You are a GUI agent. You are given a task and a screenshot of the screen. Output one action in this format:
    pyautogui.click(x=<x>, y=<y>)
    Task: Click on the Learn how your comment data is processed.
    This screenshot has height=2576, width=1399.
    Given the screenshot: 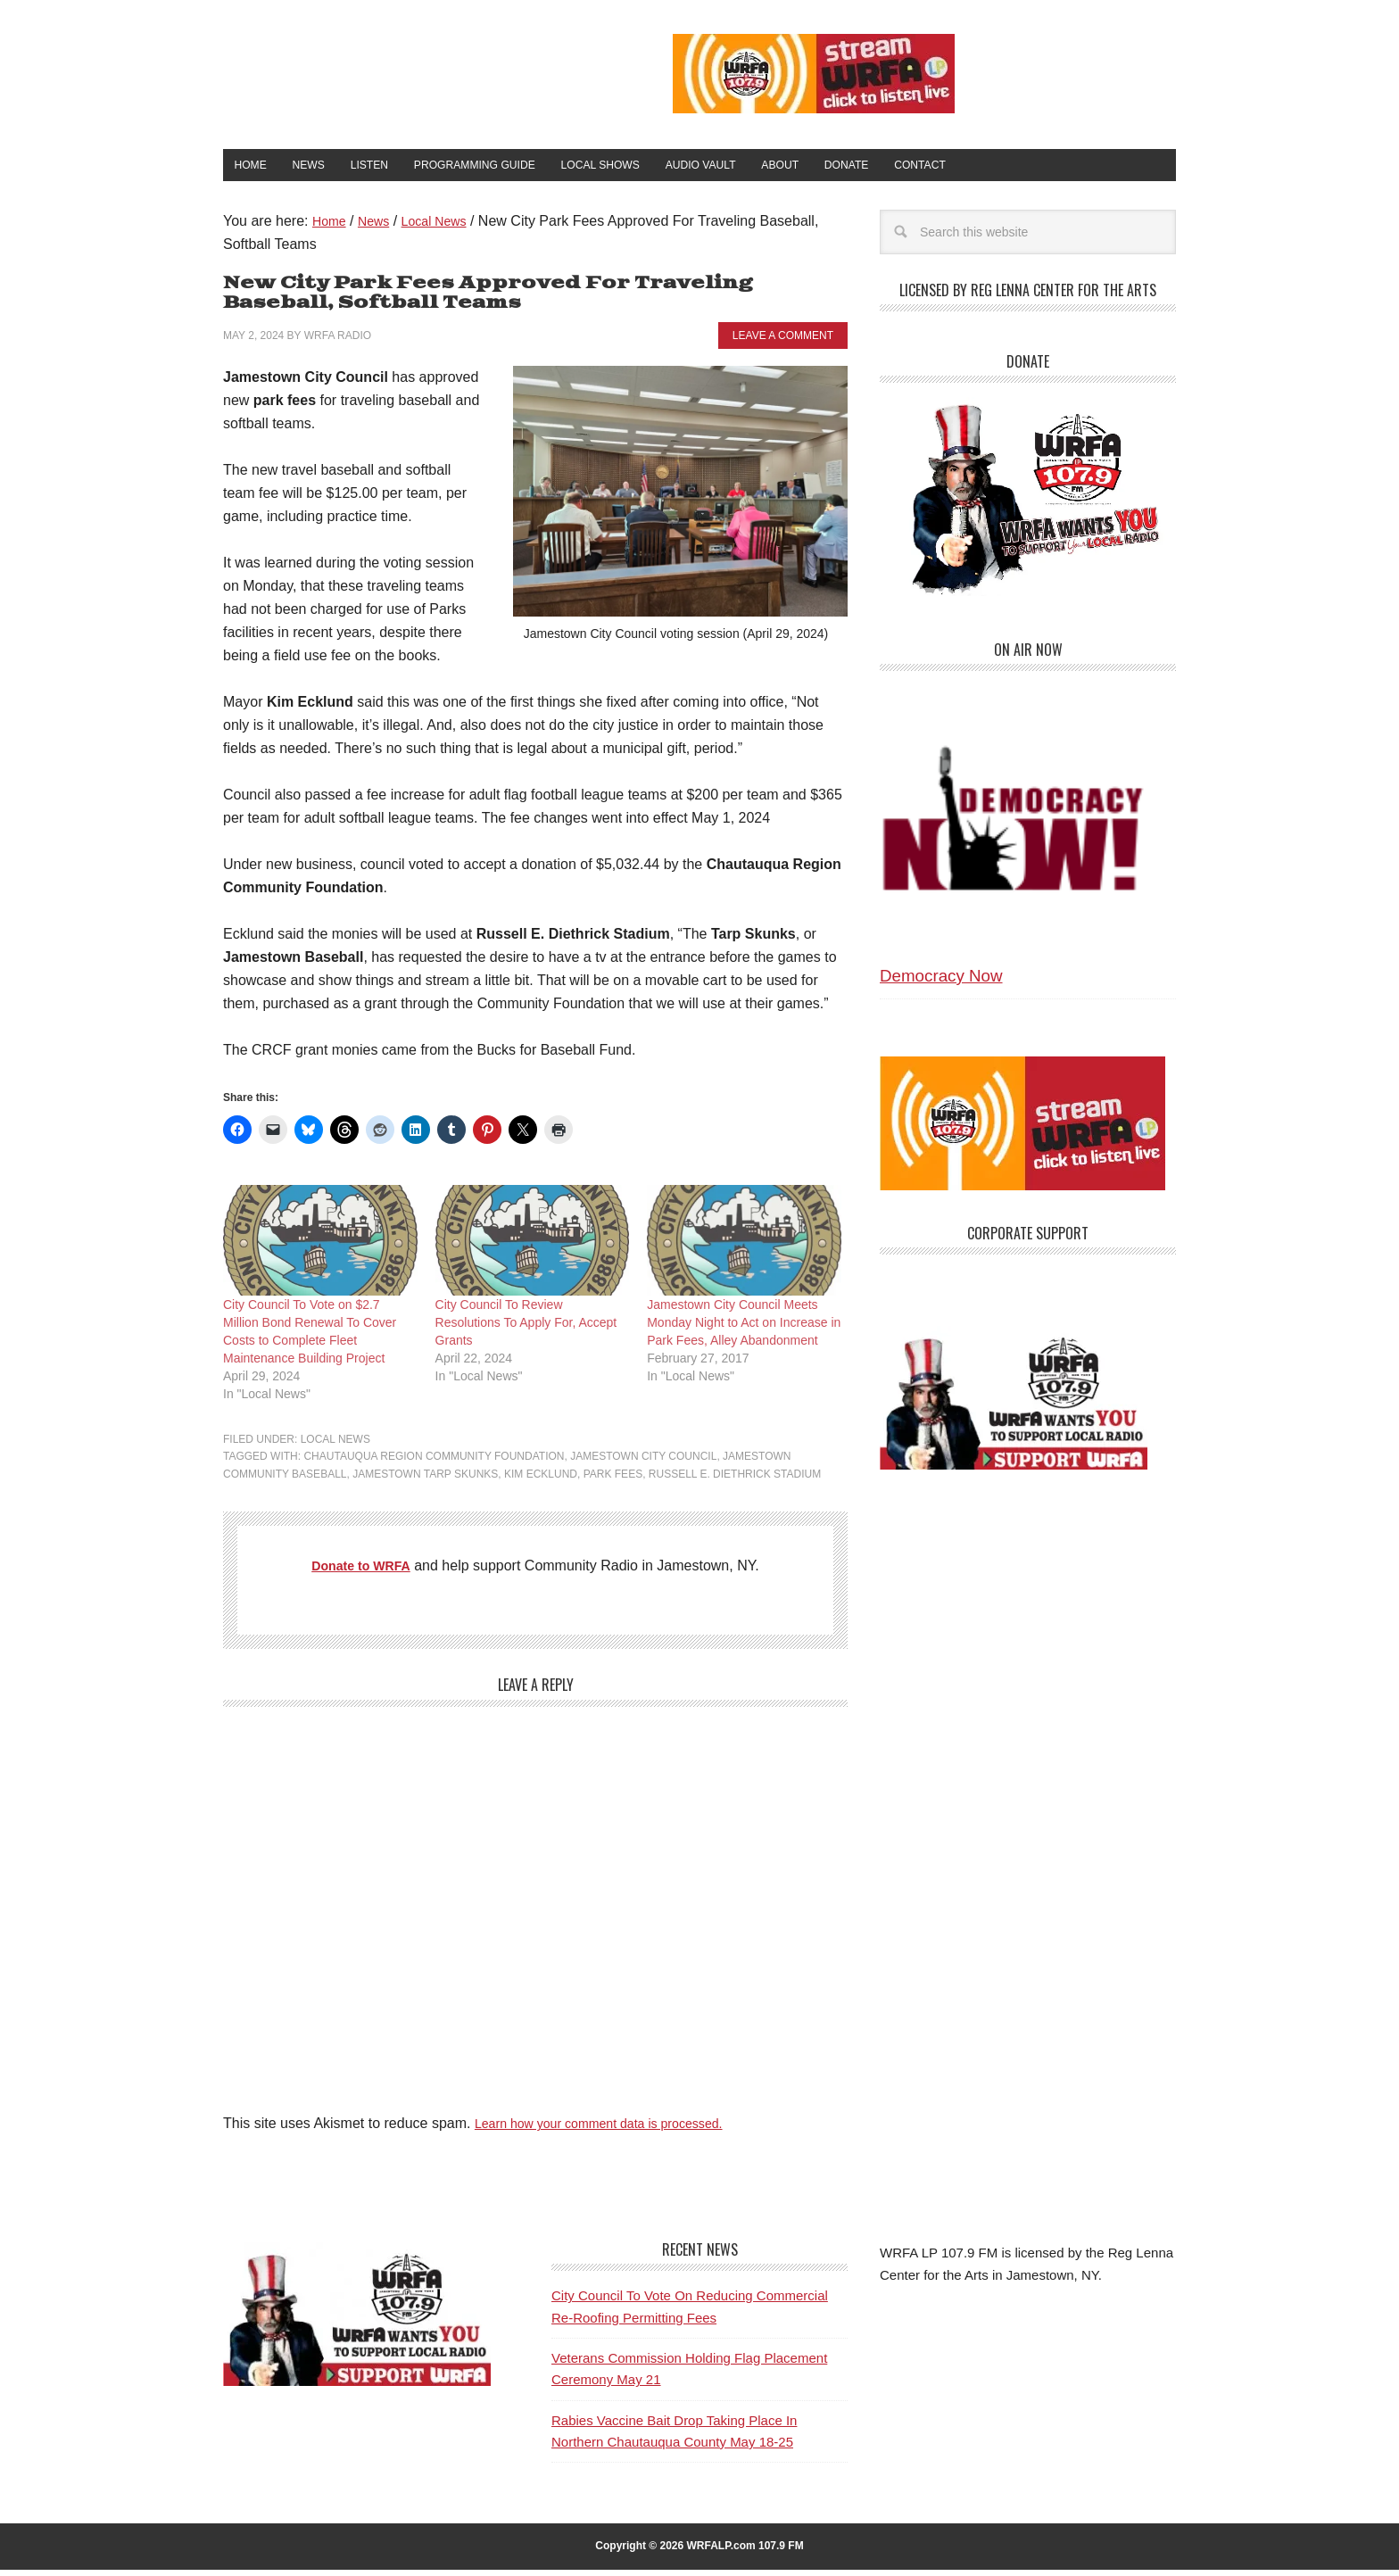 What is the action you would take?
    pyautogui.click(x=615, y=2130)
    